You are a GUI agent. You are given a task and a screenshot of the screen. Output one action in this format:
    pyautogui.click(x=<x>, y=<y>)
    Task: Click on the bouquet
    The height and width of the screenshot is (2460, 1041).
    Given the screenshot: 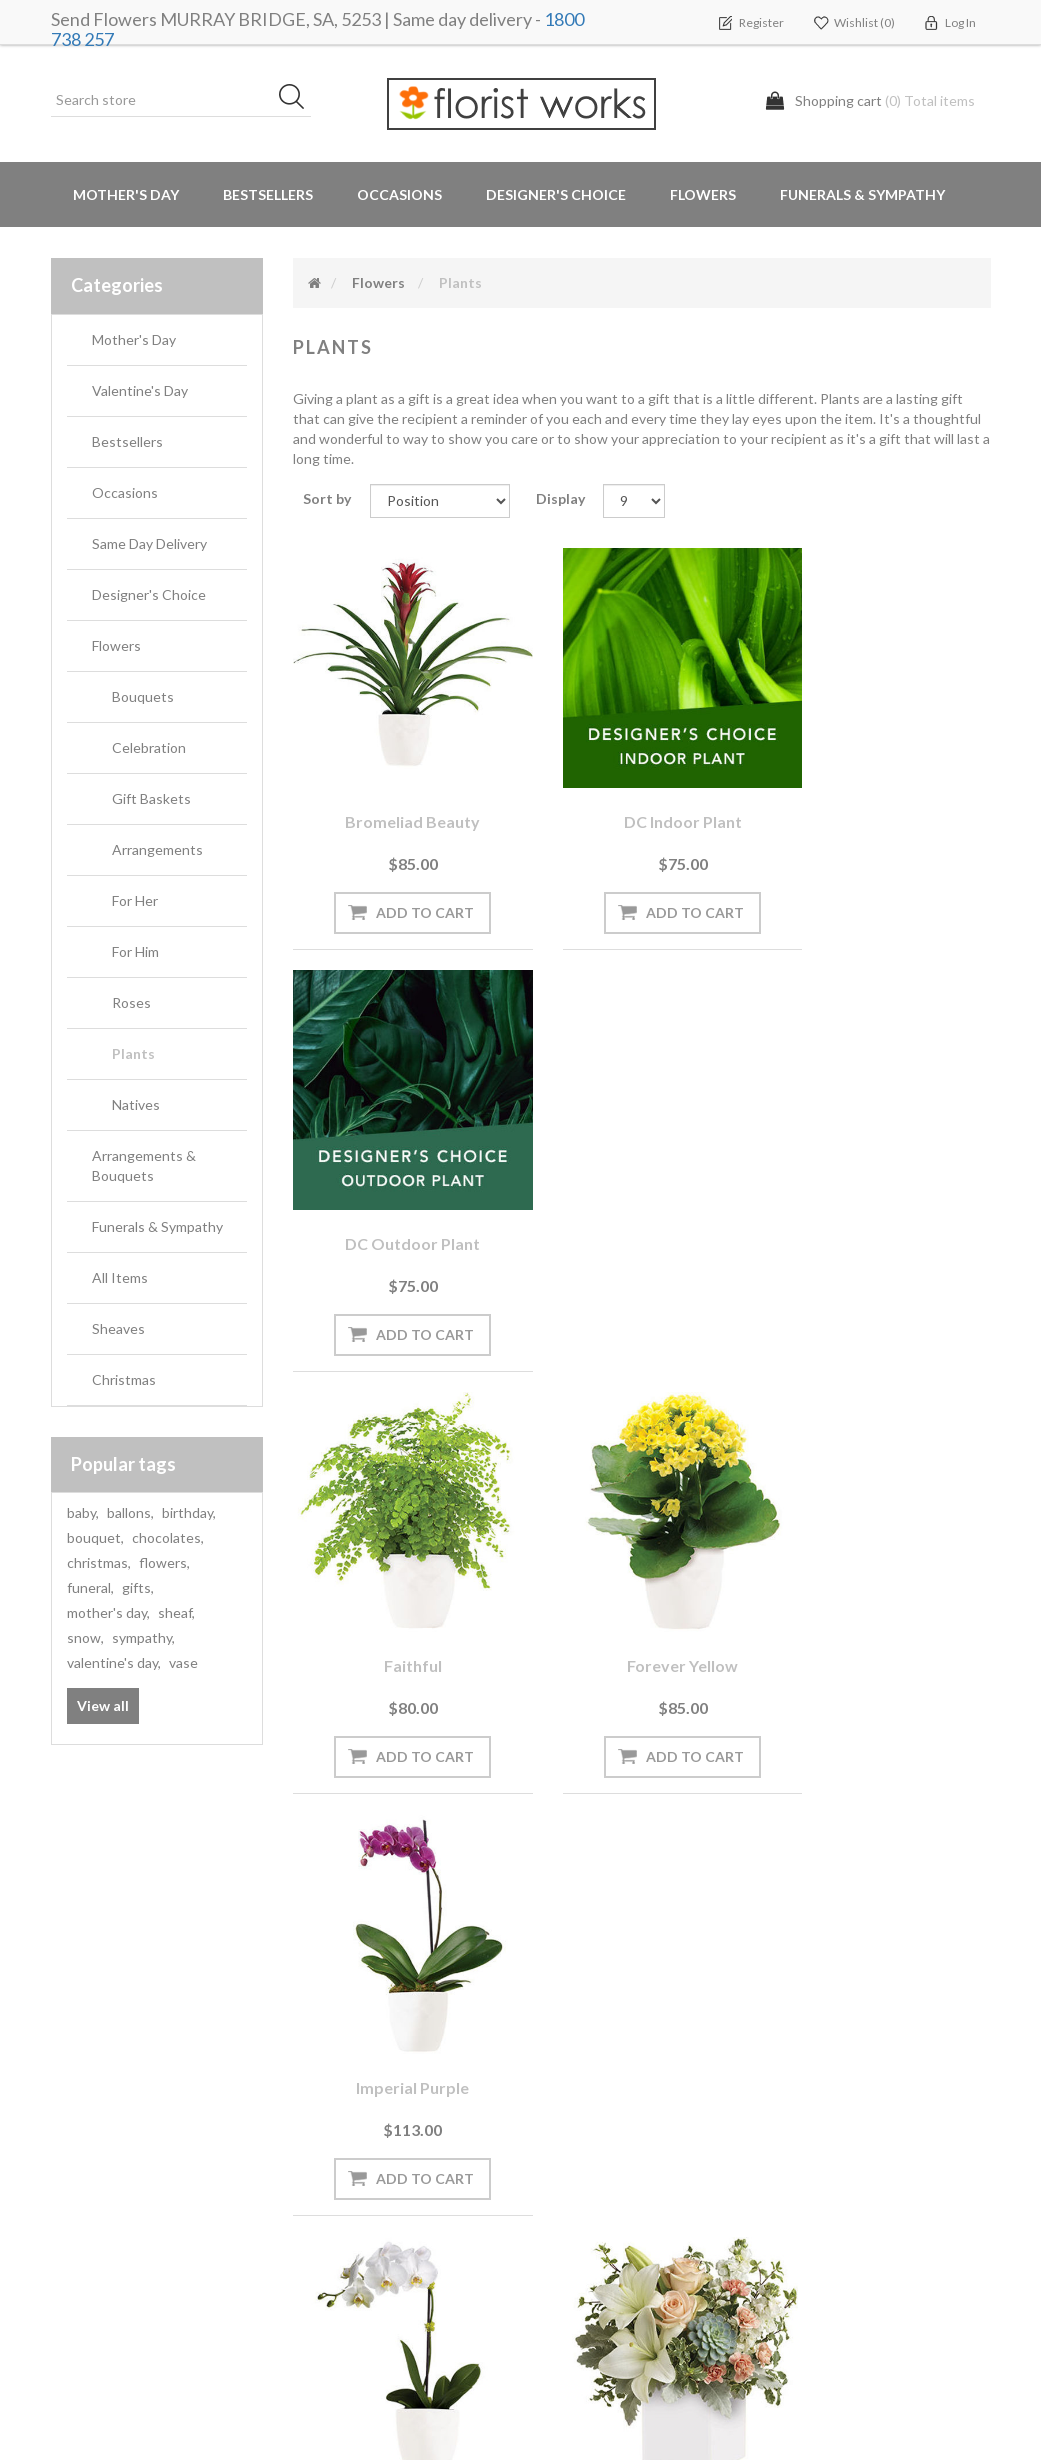 What is the action you would take?
    pyautogui.click(x=95, y=1537)
    